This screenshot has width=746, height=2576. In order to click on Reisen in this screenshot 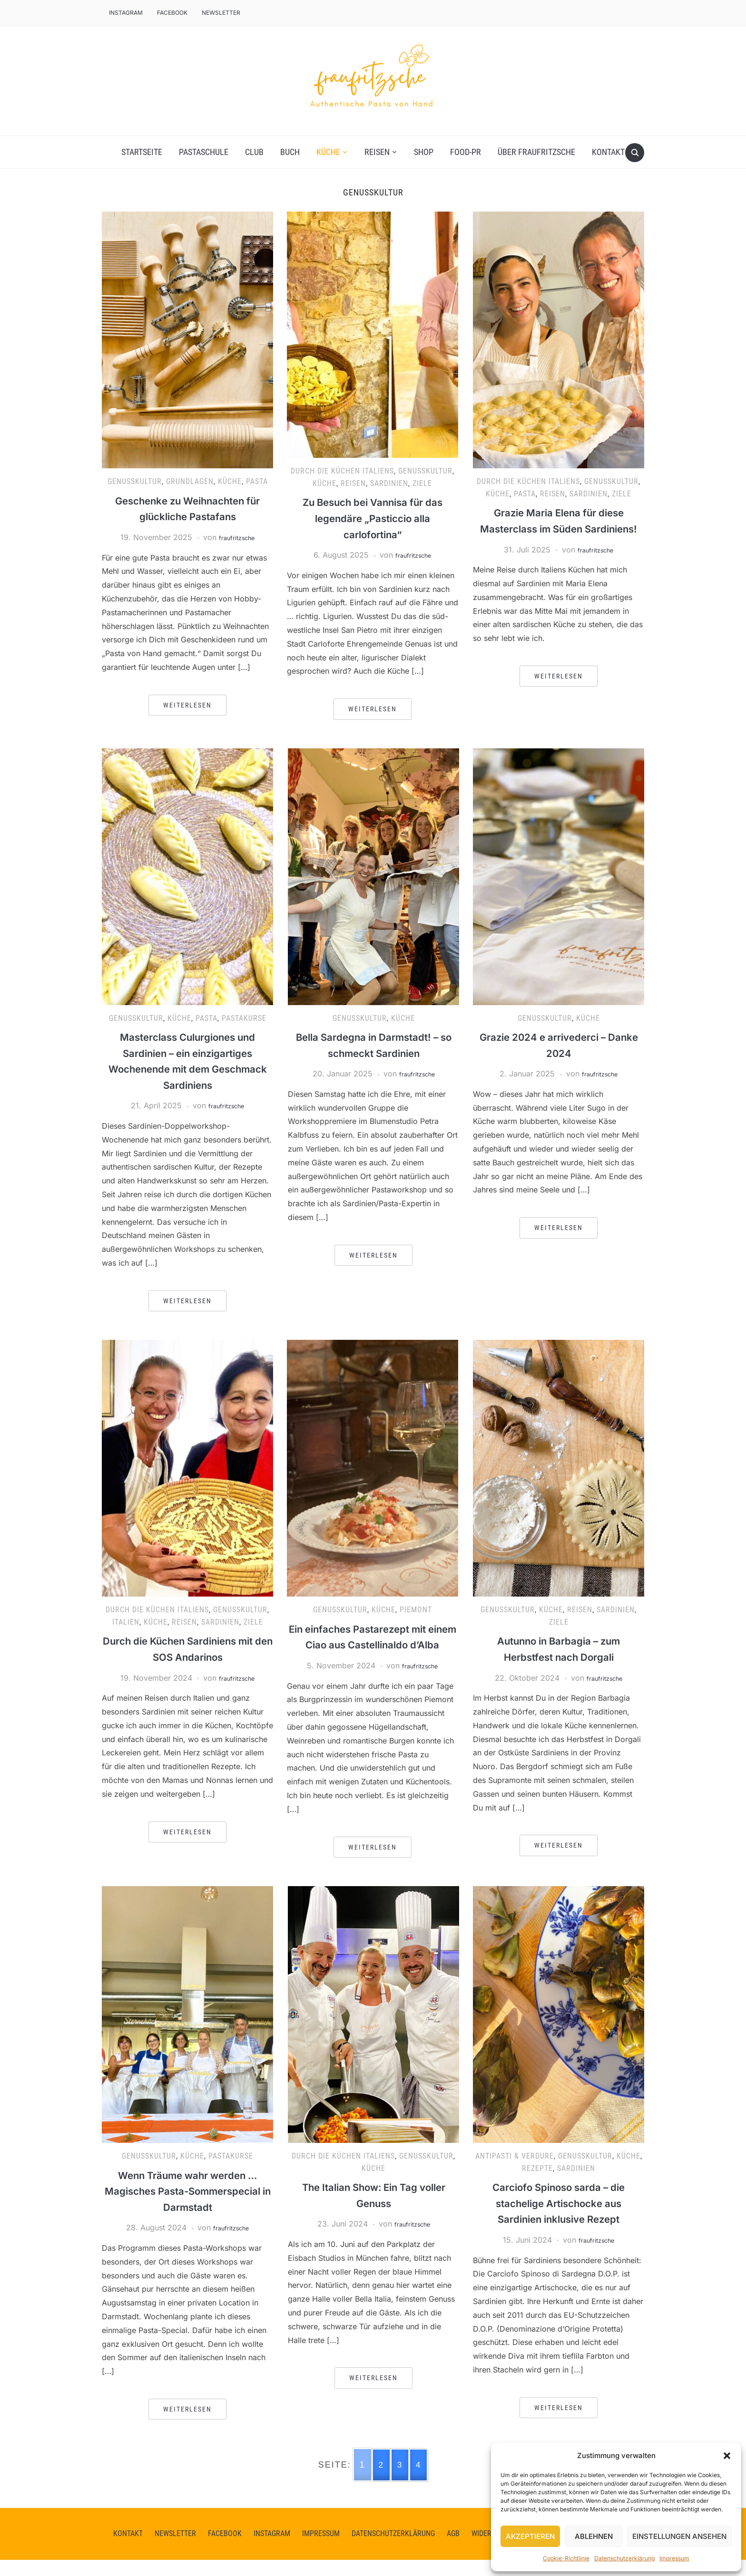, I will do `click(377, 152)`.